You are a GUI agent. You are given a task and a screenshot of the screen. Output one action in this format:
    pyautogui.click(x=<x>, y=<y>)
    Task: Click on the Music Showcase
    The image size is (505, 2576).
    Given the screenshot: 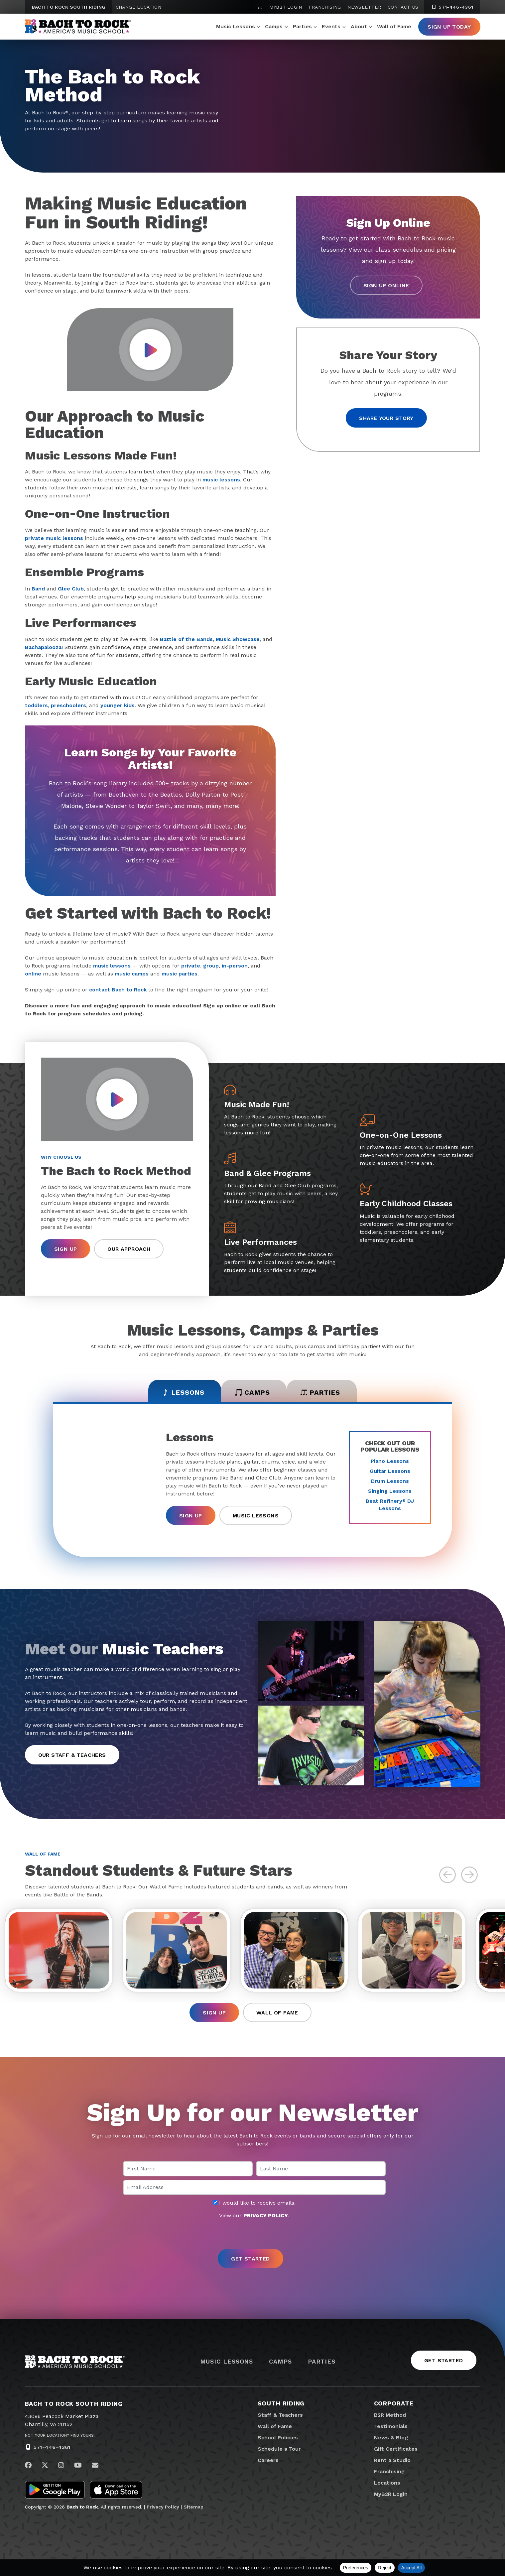 What is the action you would take?
    pyautogui.click(x=238, y=639)
    